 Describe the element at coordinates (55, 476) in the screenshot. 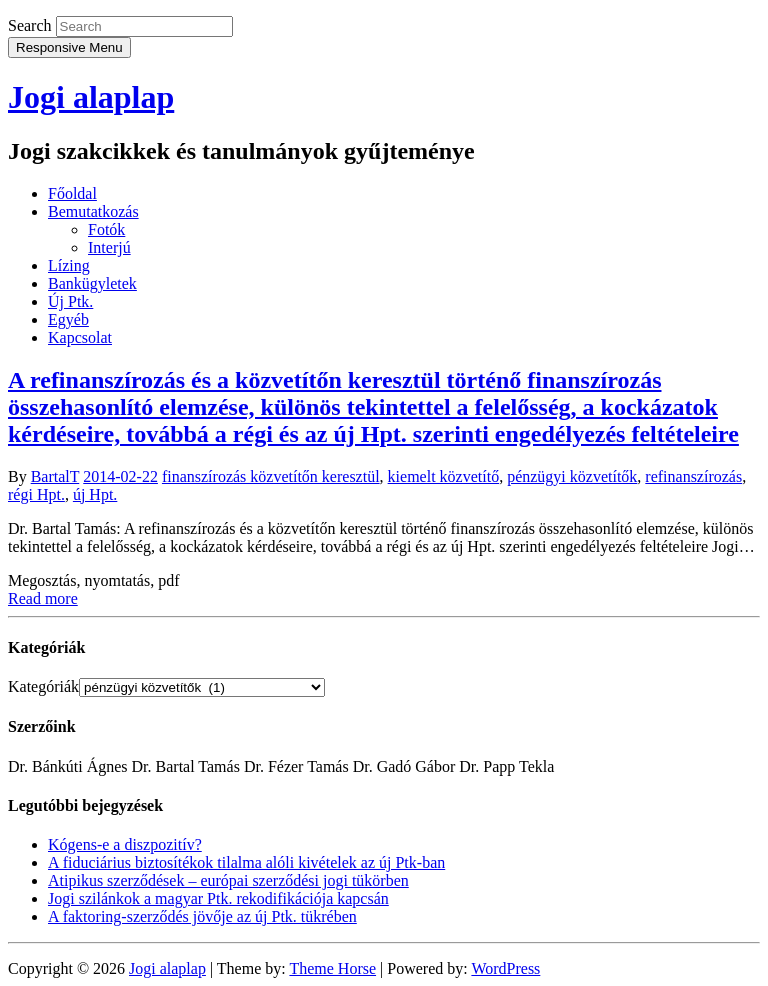

I see `BartalT` at that location.